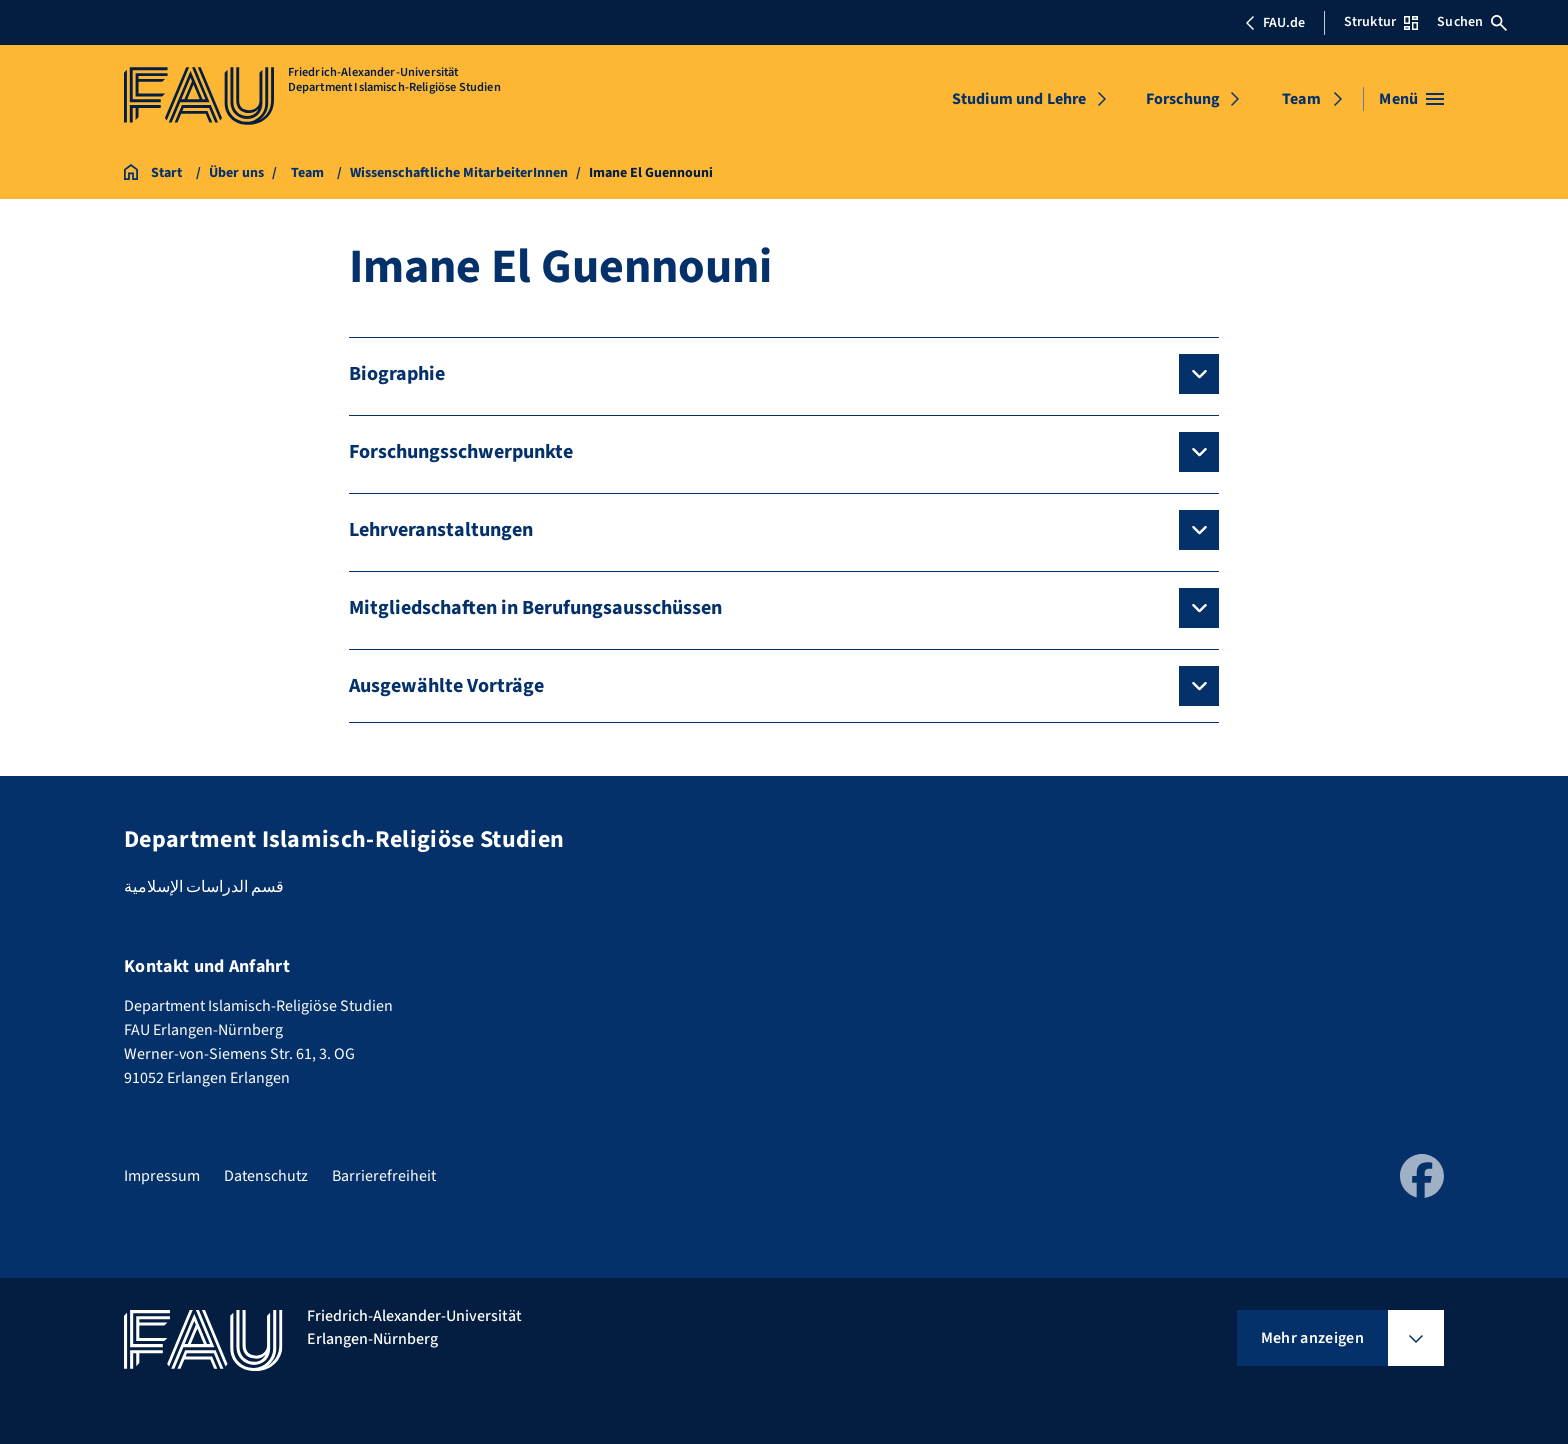 This screenshot has width=1568, height=1444. Describe the element at coordinates (384, 1176) in the screenshot. I see `Barrierefreiheit` at that location.